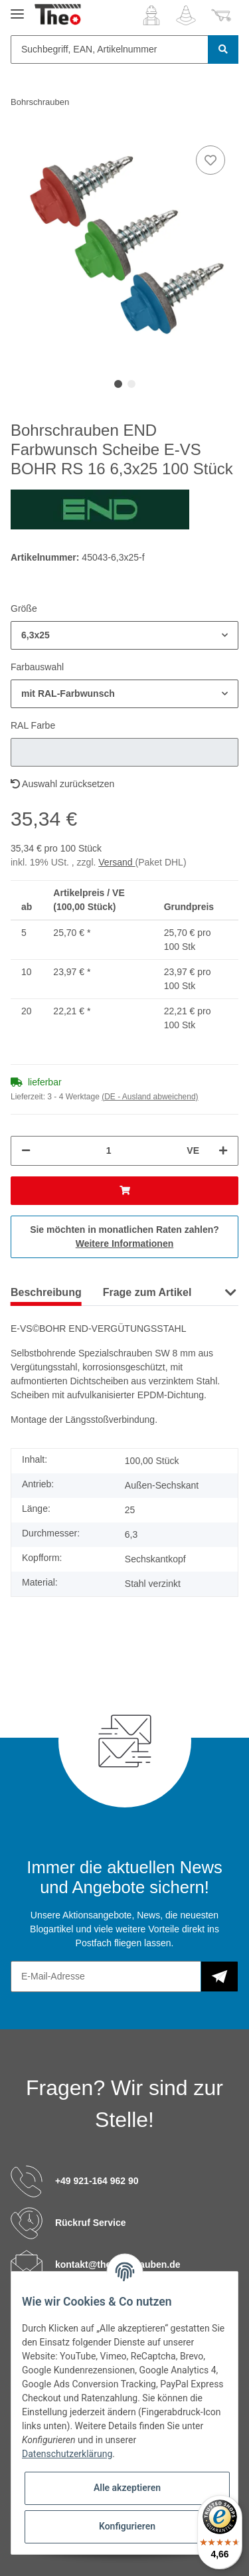 The image size is (249, 2576). I want to click on [Toggle navigation], so click(17, 8).